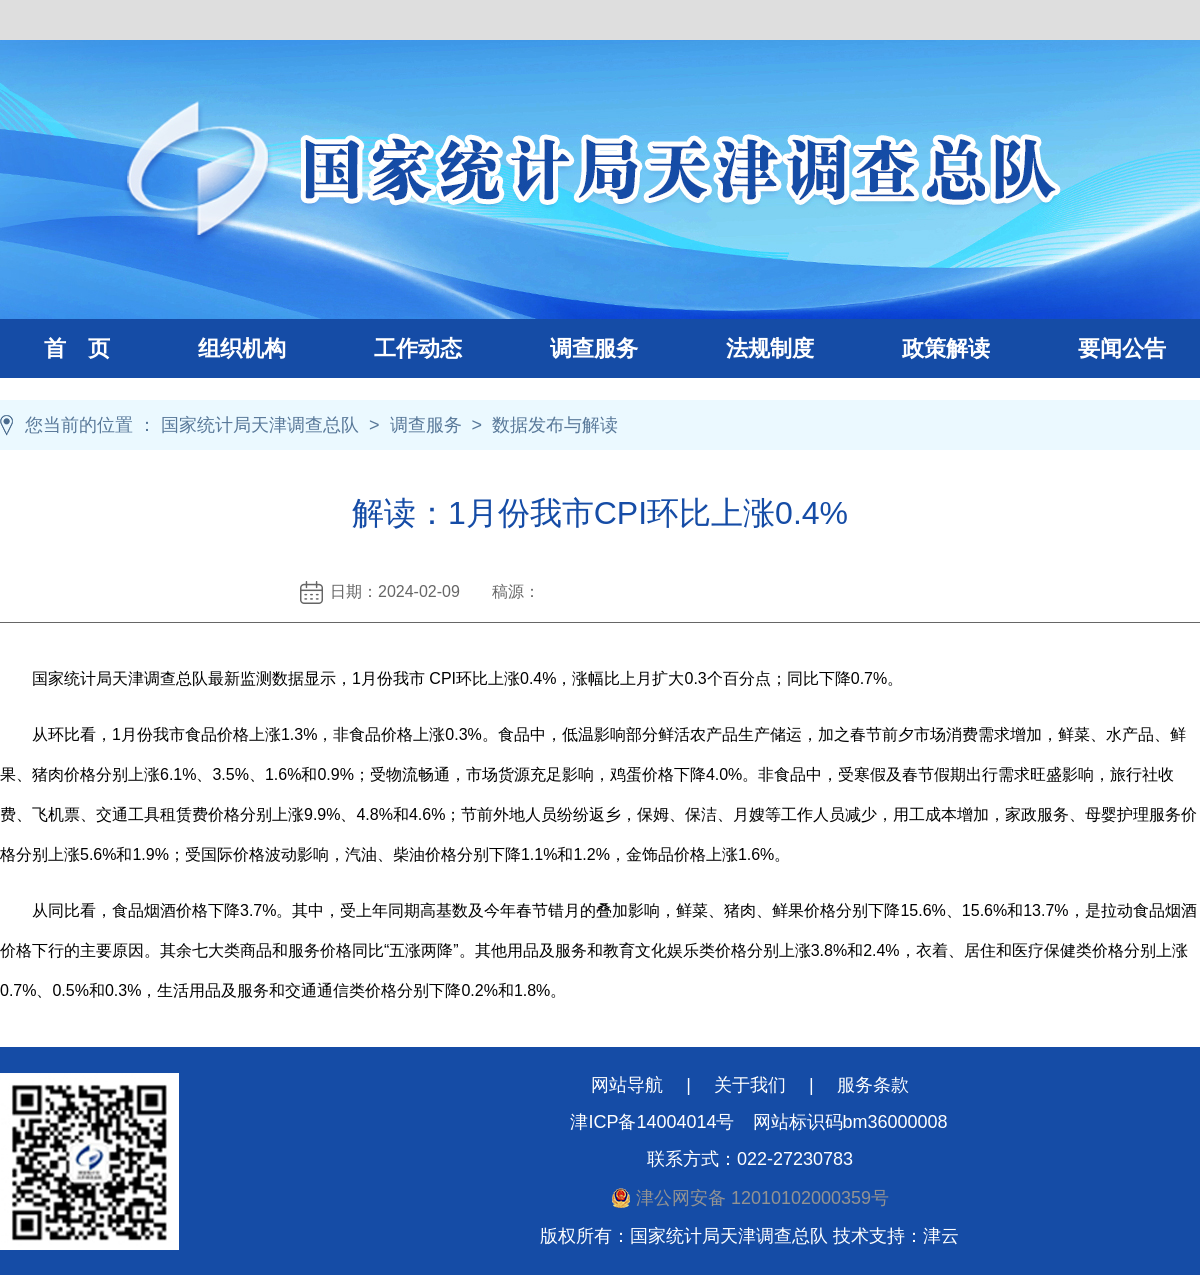 Image resolution: width=1200 pixels, height=1275 pixels. Describe the element at coordinates (260, 425) in the screenshot. I see `国家统计局天津调查总队` at that location.